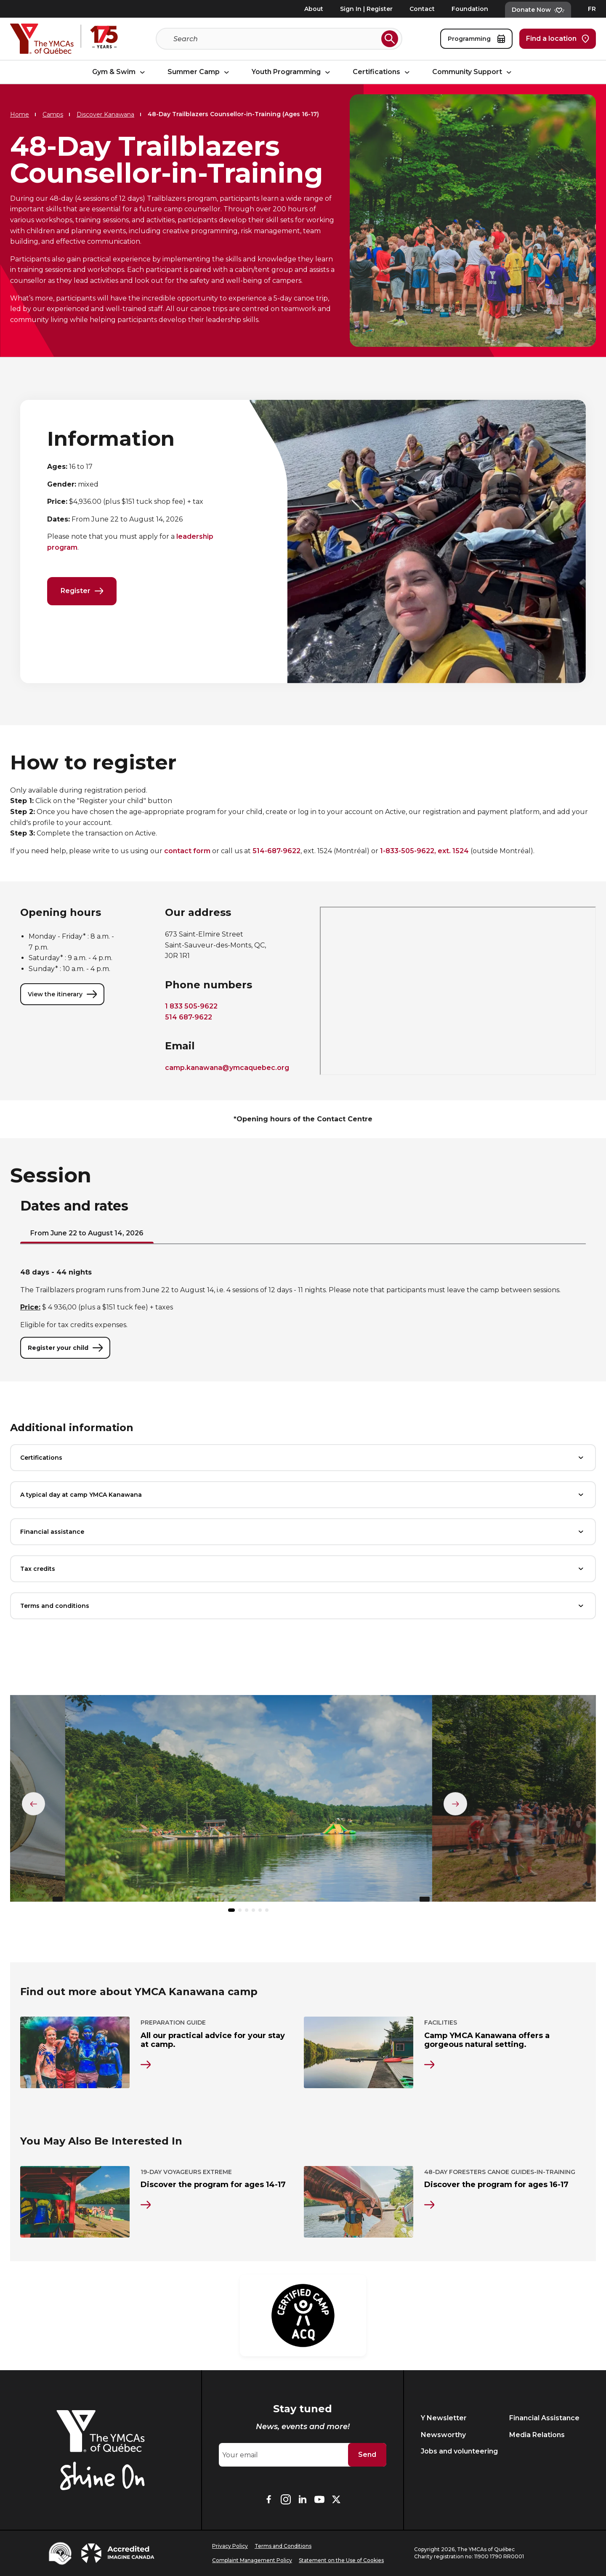  What do you see at coordinates (188, 1018) in the screenshot?
I see `514 687-9622` at bounding box center [188, 1018].